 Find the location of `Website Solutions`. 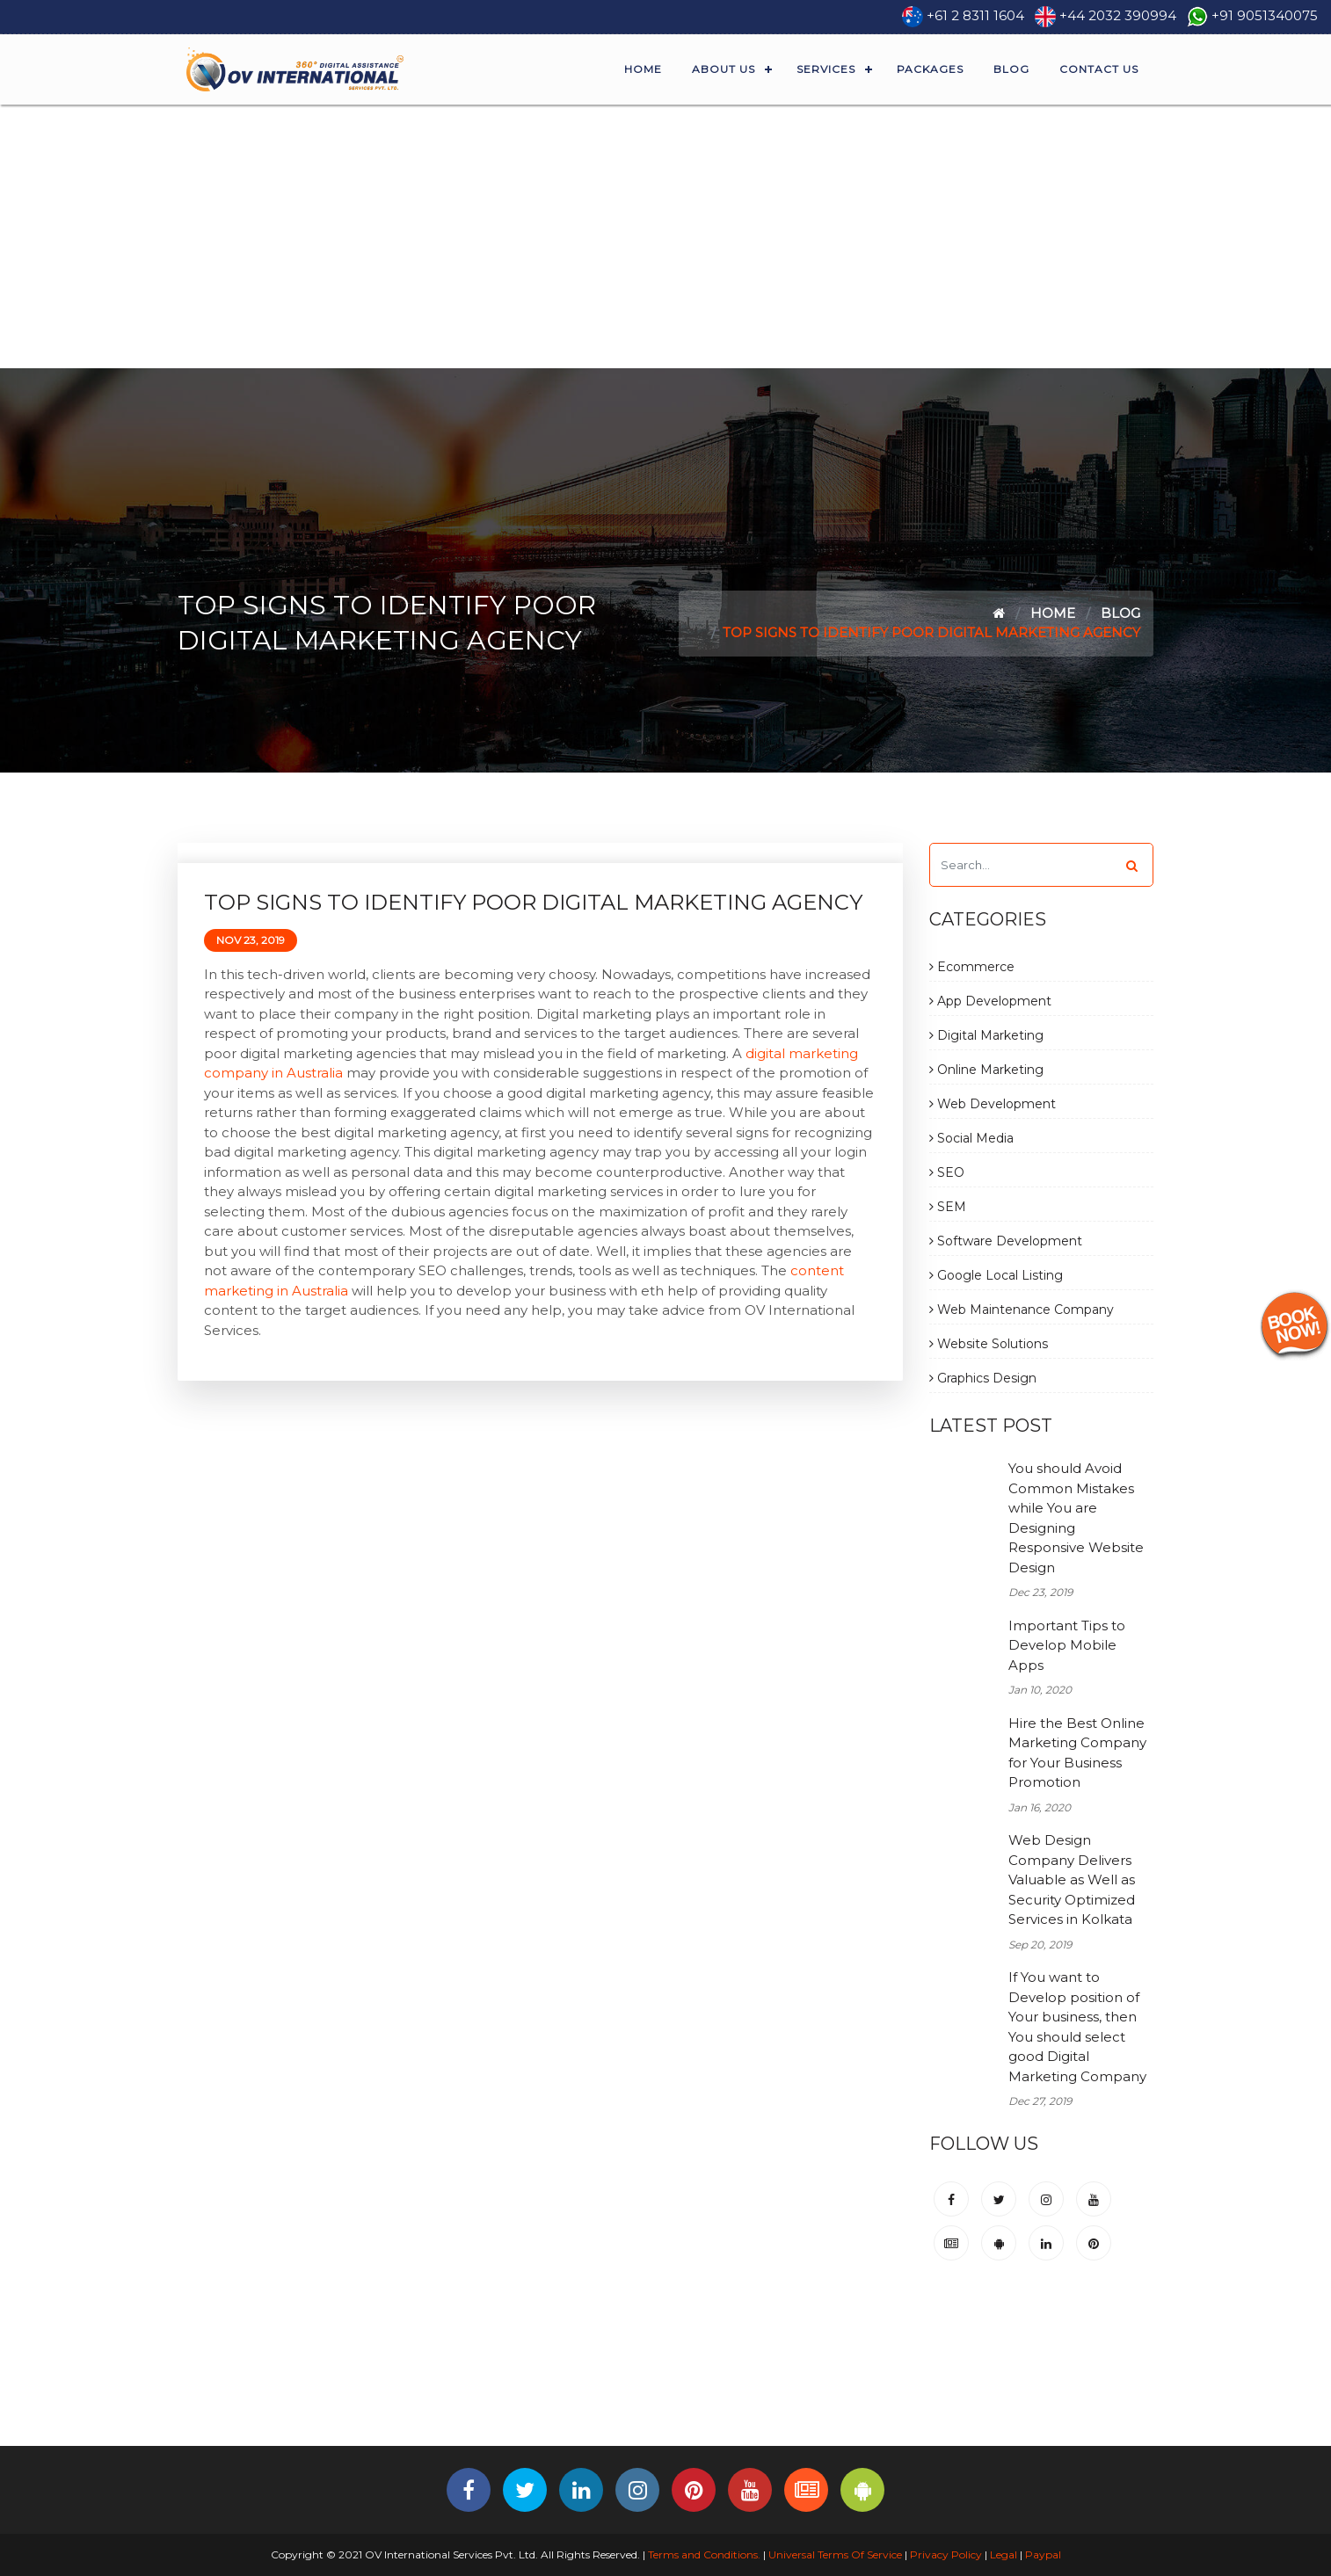

Website Solutions is located at coordinates (988, 1344).